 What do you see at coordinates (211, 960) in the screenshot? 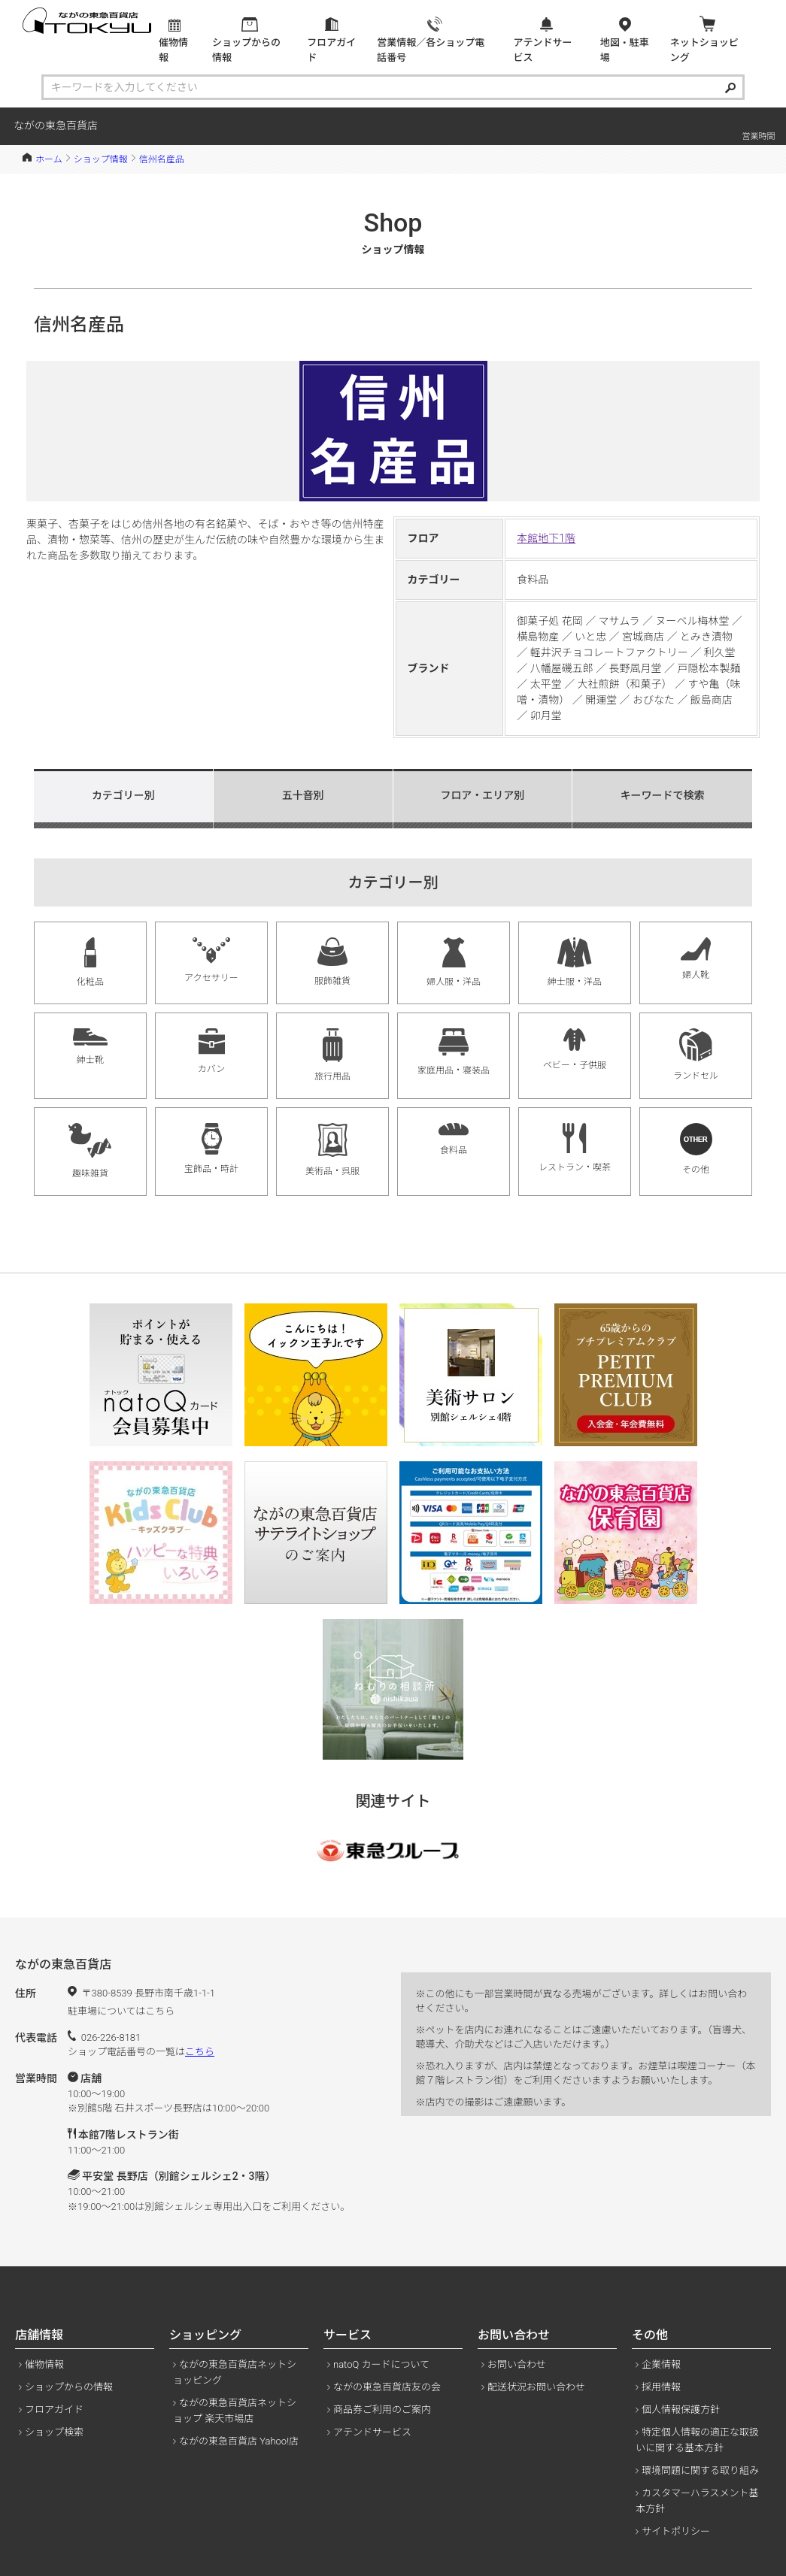
I see `アクセサリー` at bounding box center [211, 960].